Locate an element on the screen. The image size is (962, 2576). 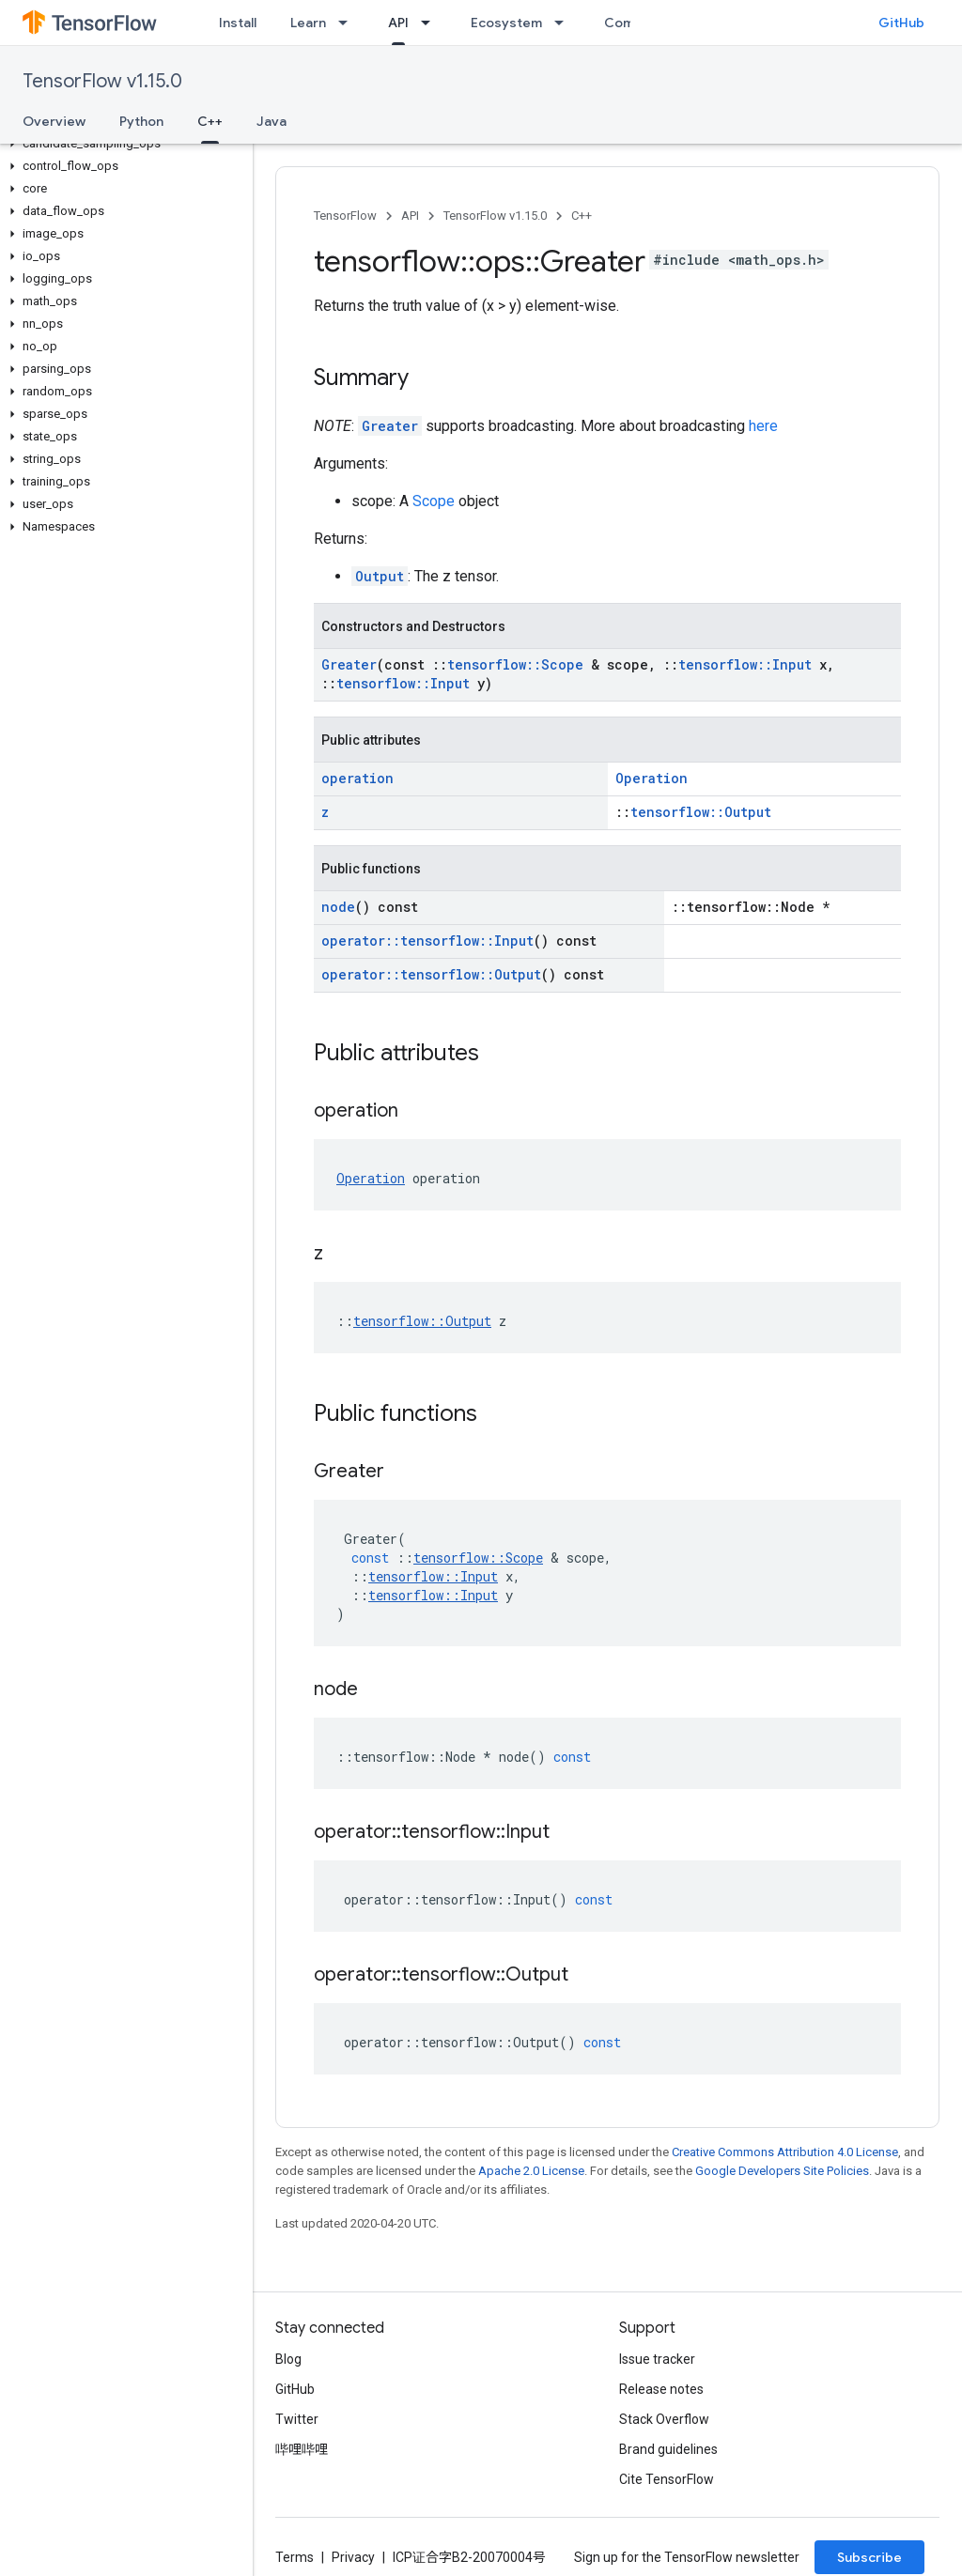
[button] is located at coordinates (122, 143).